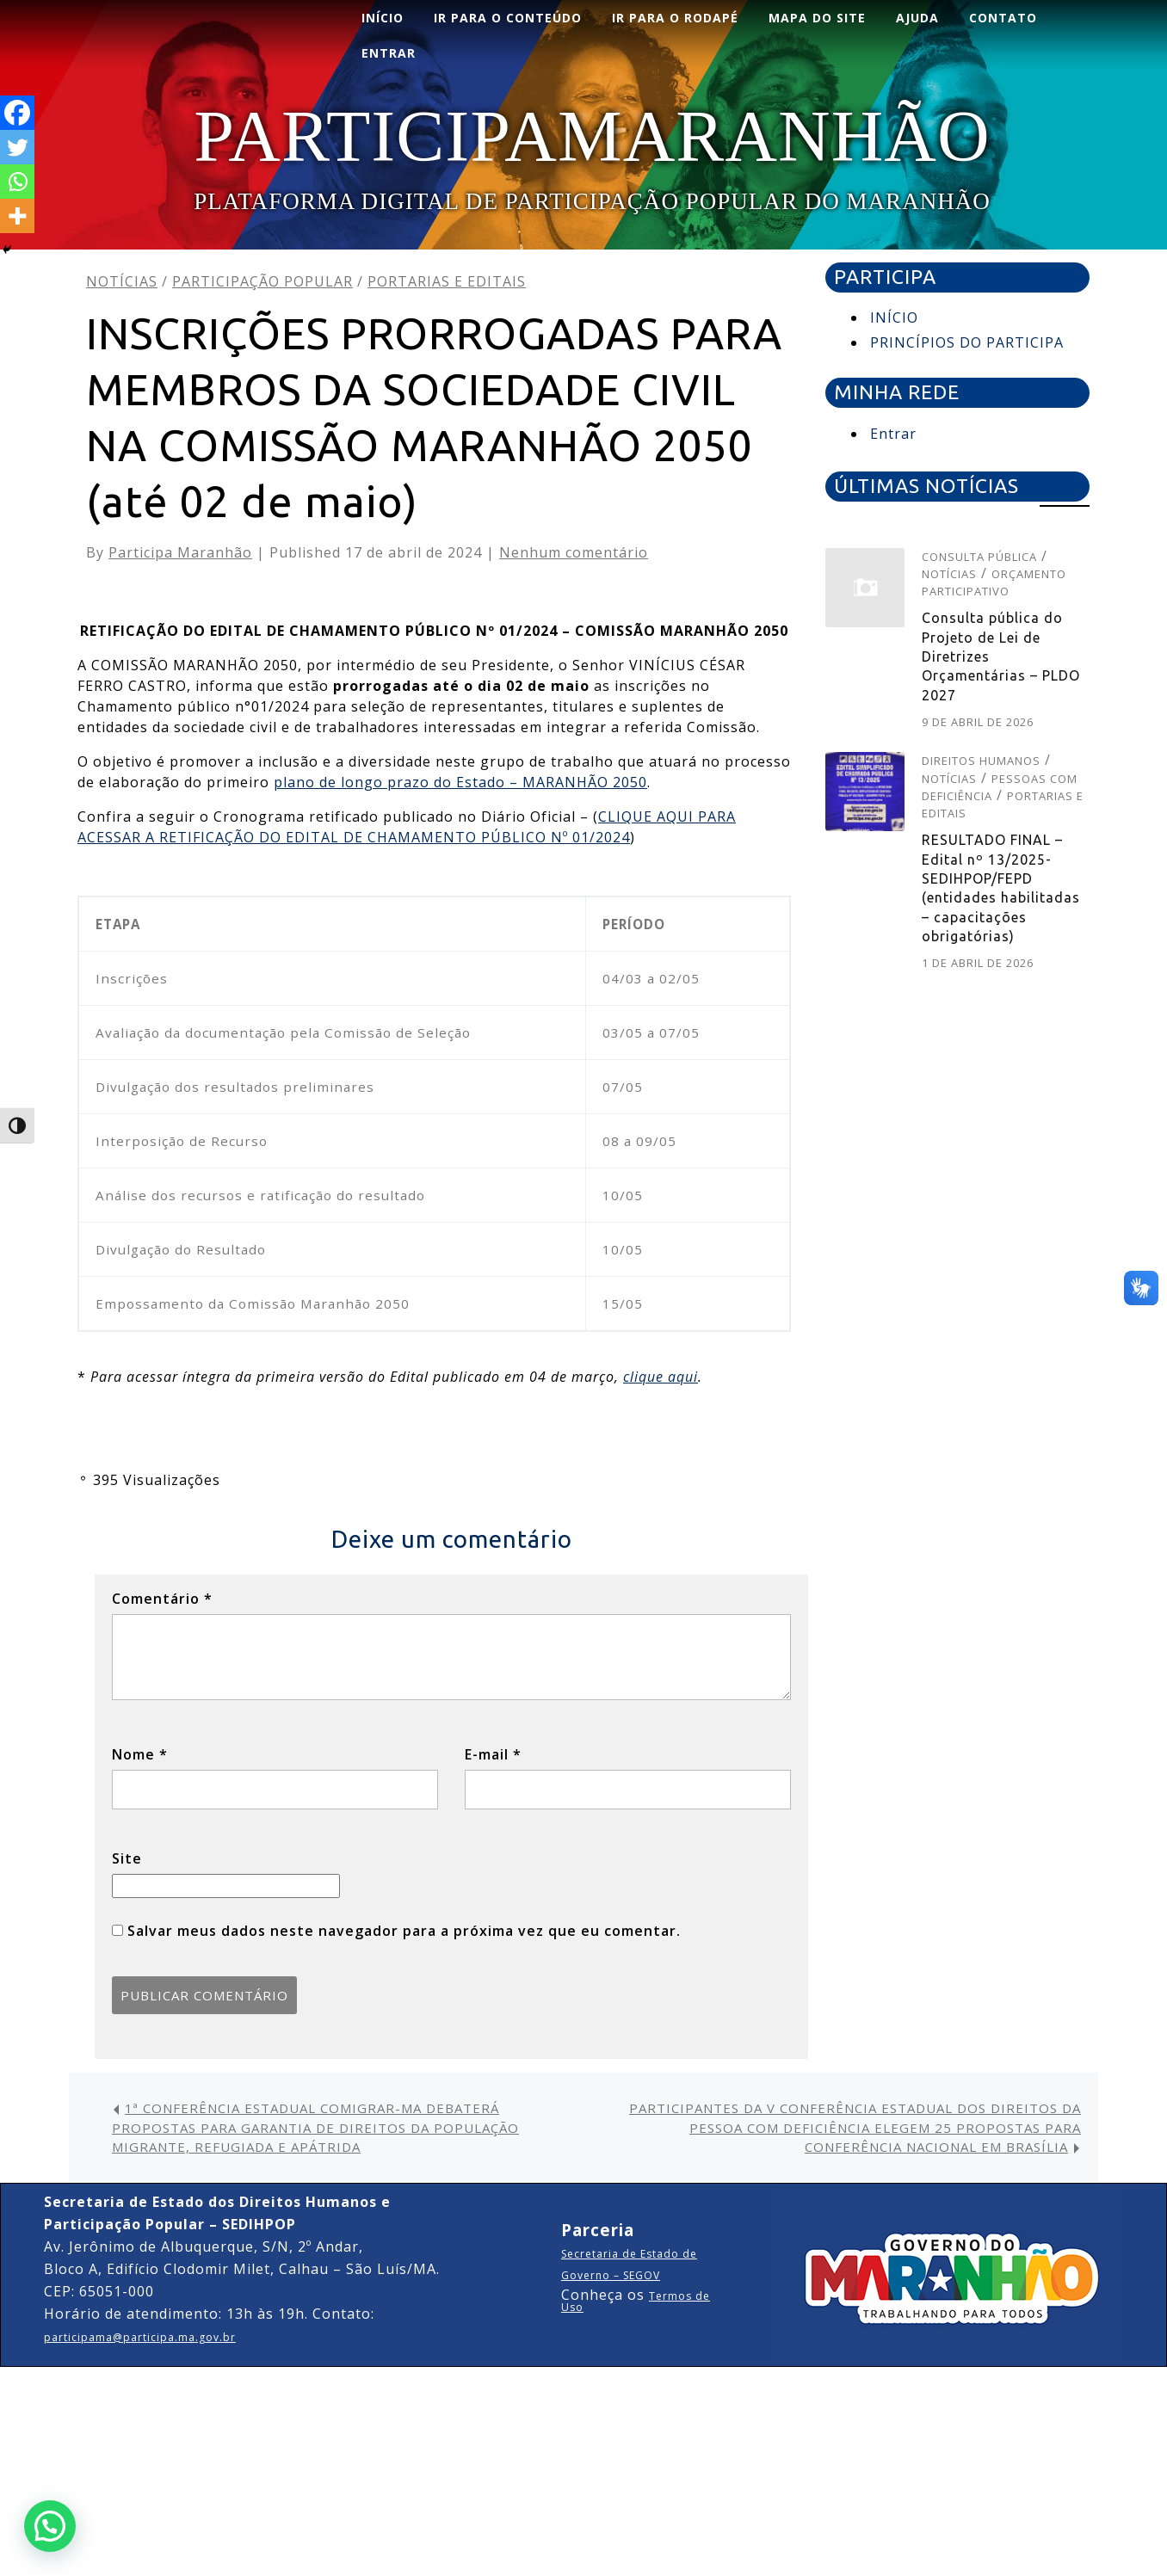  What do you see at coordinates (893, 433) in the screenshot?
I see `Entrar` at bounding box center [893, 433].